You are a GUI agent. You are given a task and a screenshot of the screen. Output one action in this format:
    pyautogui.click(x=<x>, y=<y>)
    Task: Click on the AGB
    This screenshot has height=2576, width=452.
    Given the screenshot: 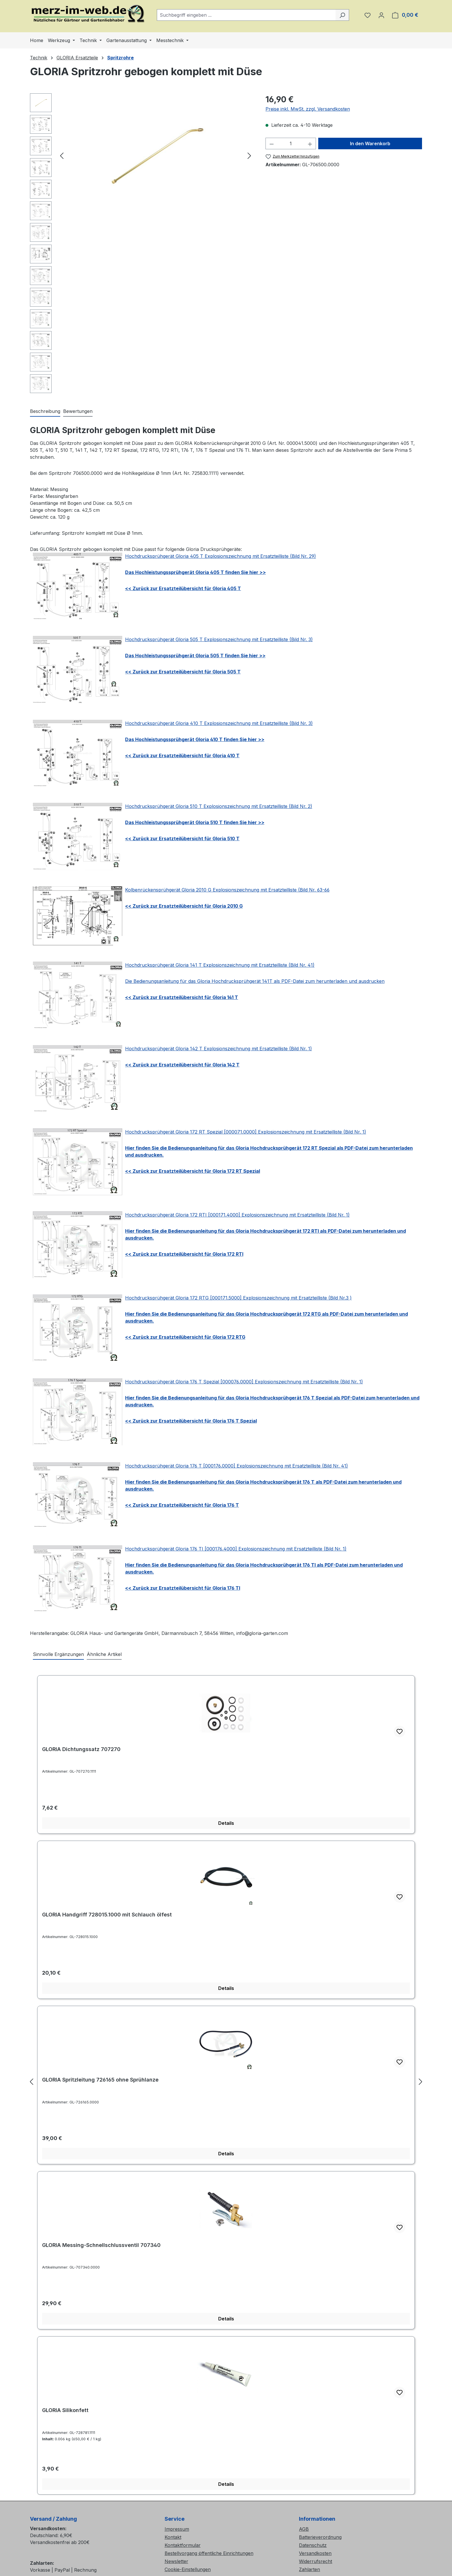 What is the action you would take?
    pyautogui.click(x=304, y=2529)
    